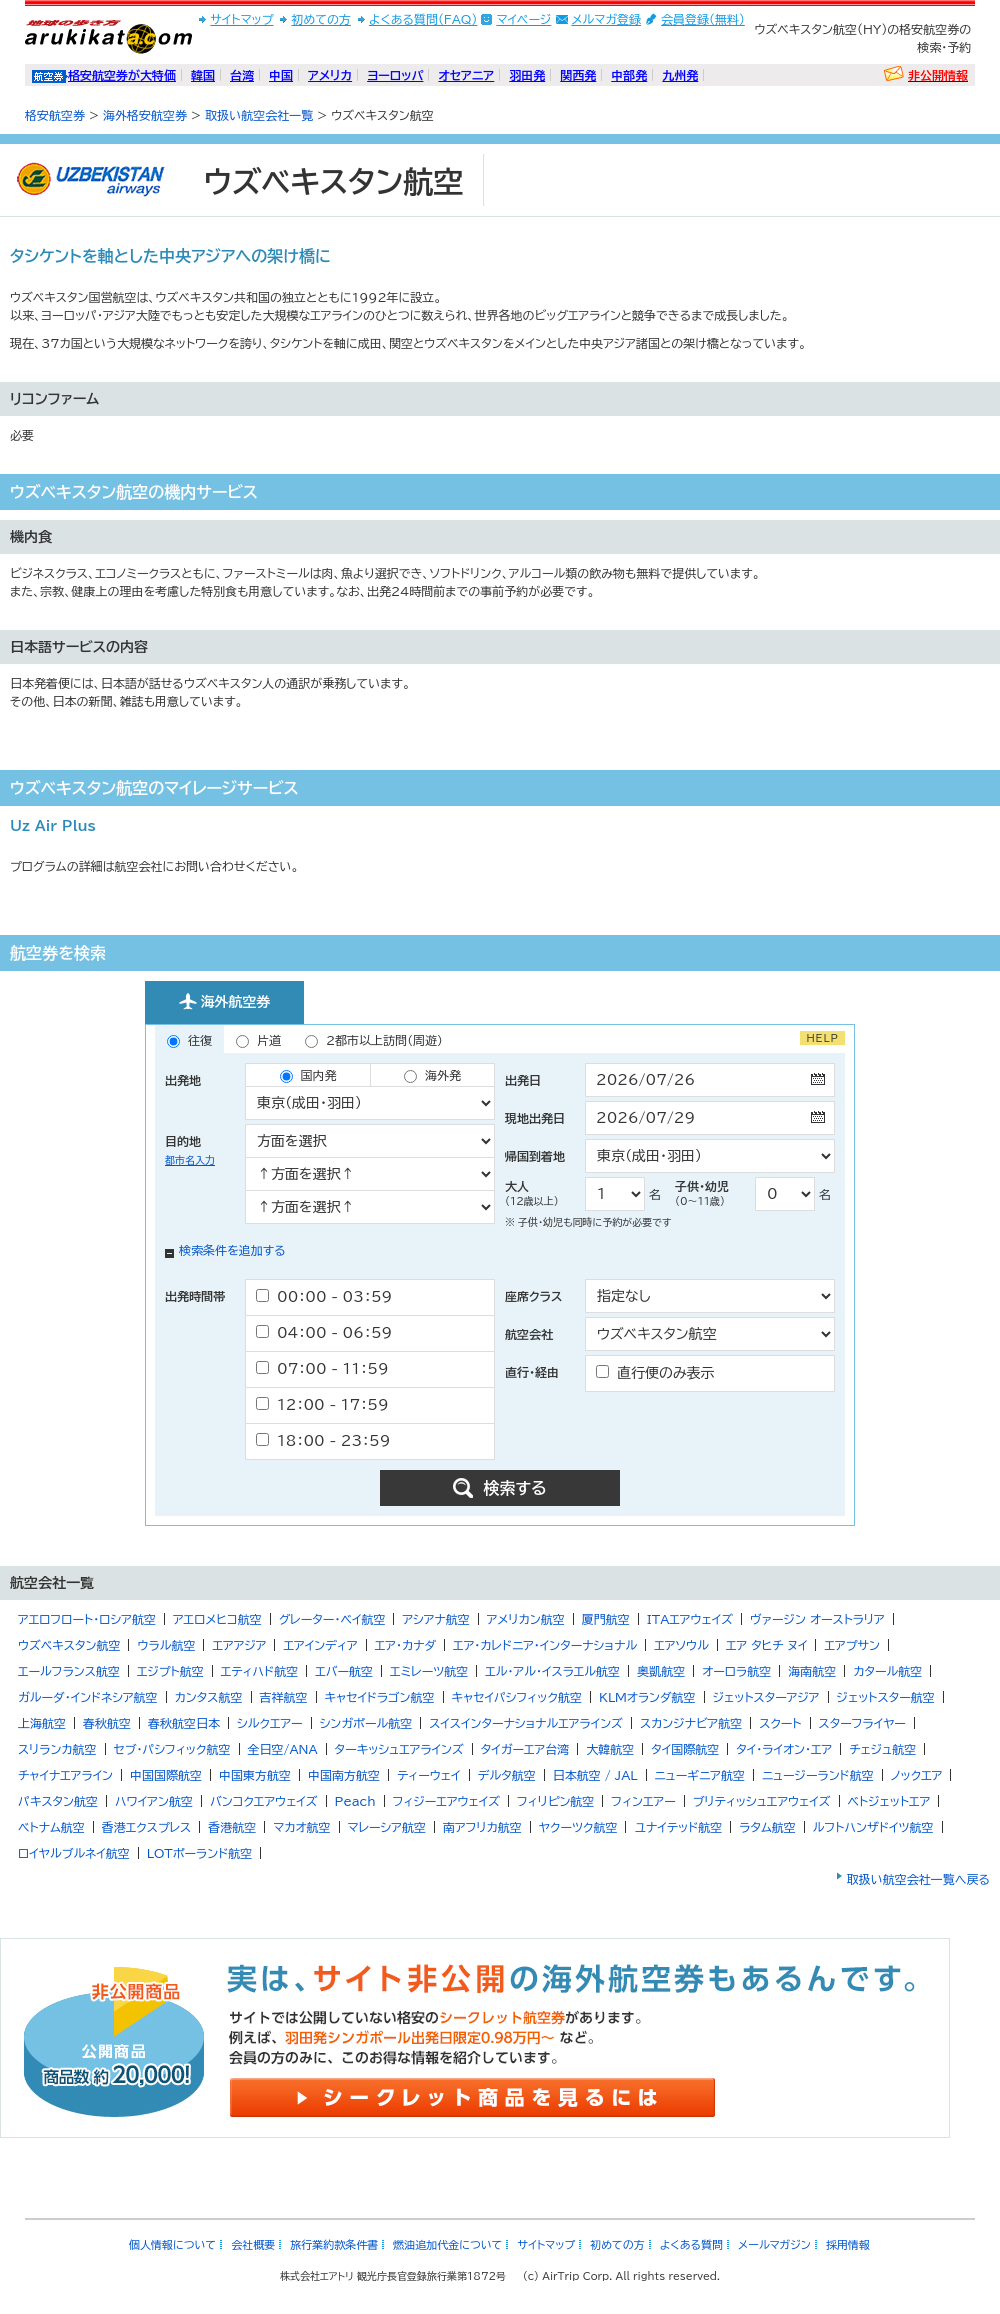 The width and height of the screenshot is (1000, 2314). I want to click on KLMオランダ航空, so click(647, 1697).